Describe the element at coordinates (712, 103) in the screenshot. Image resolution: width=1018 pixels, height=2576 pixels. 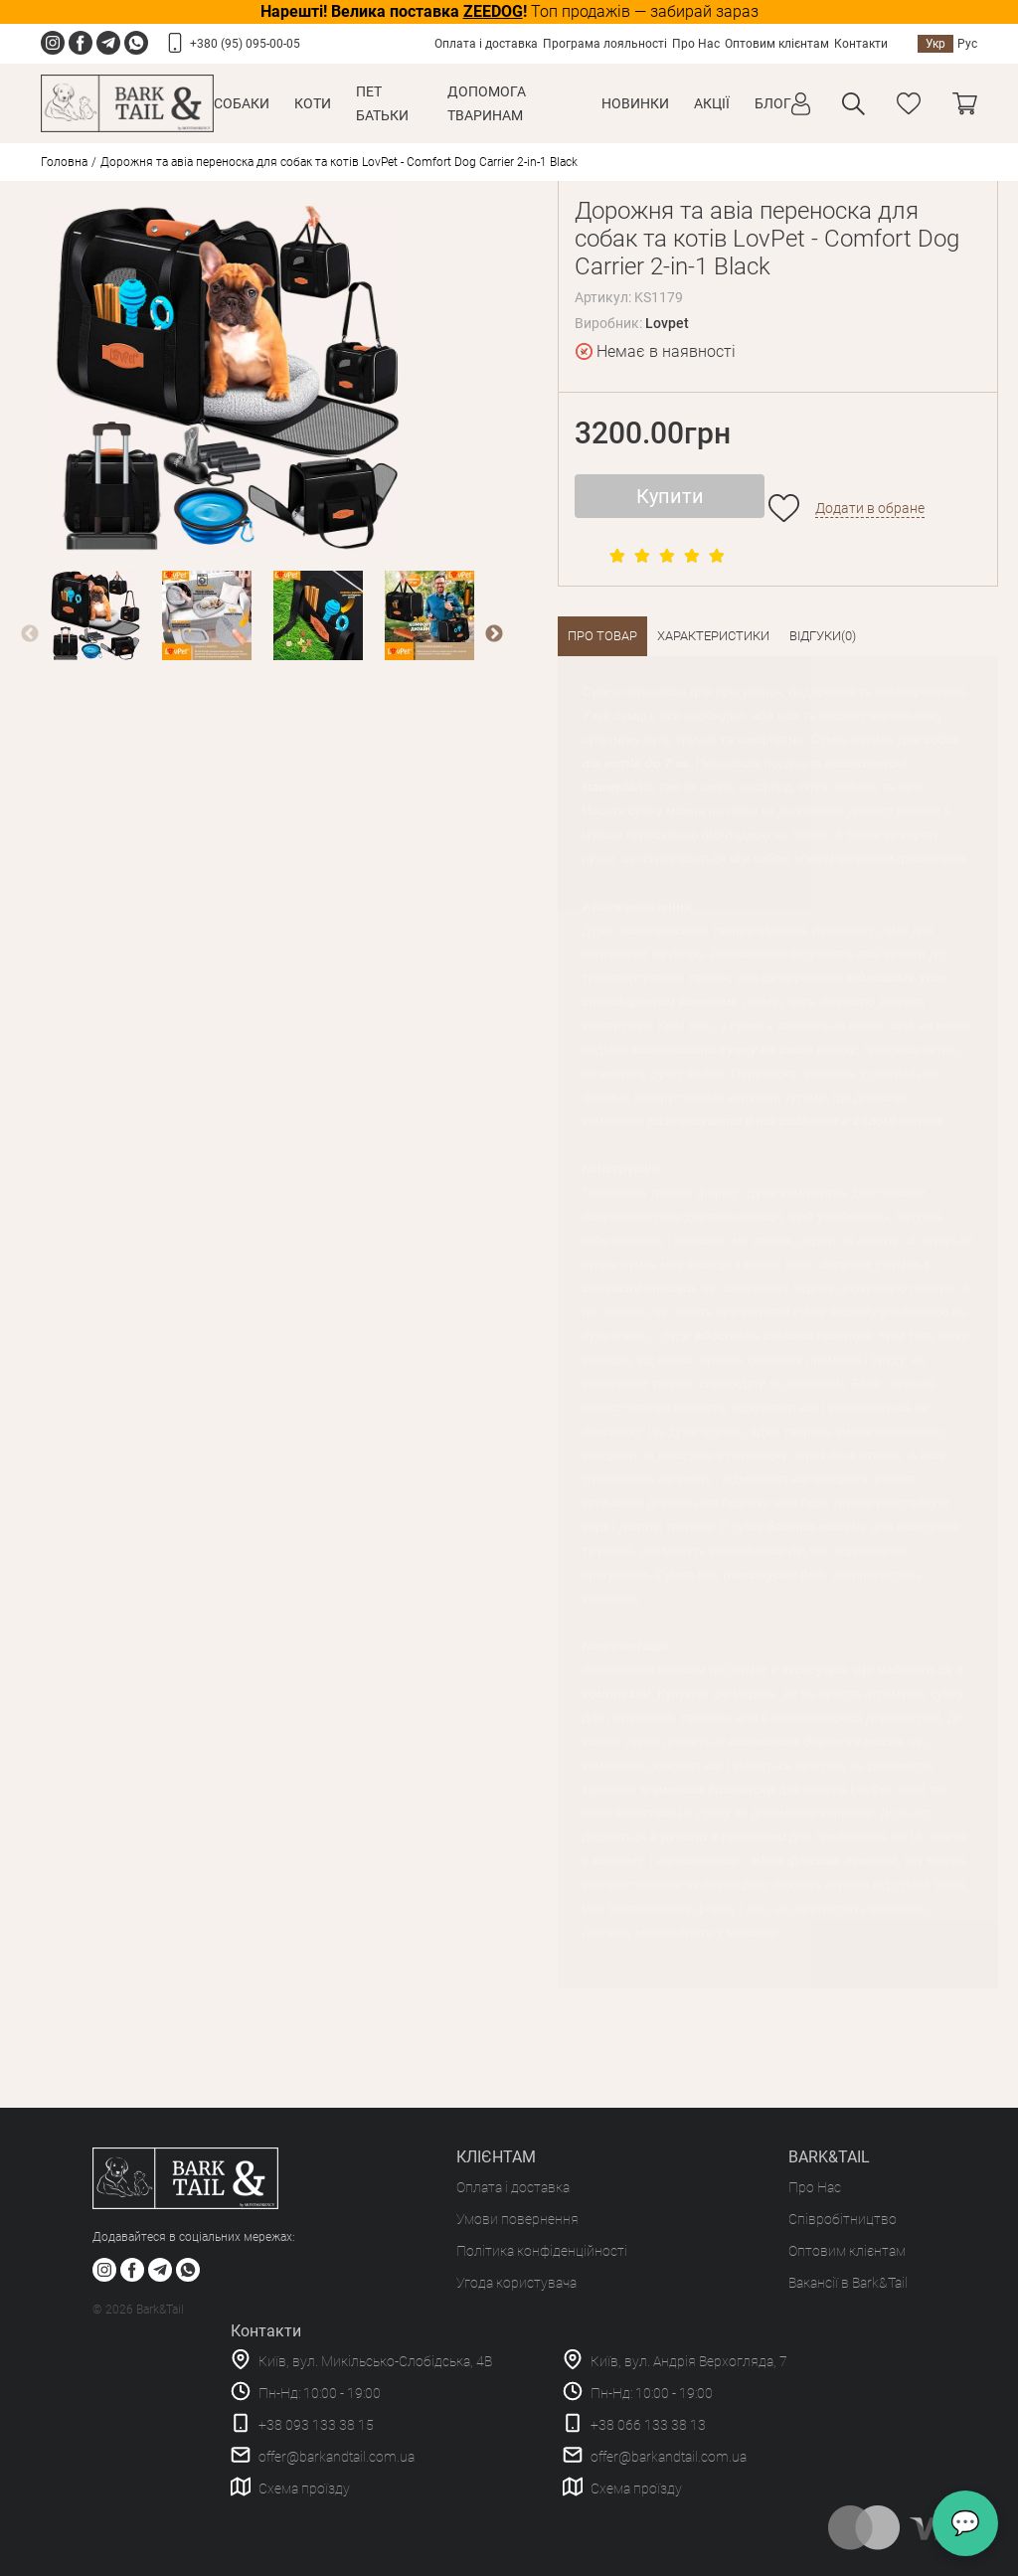
I see `Акції` at that location.